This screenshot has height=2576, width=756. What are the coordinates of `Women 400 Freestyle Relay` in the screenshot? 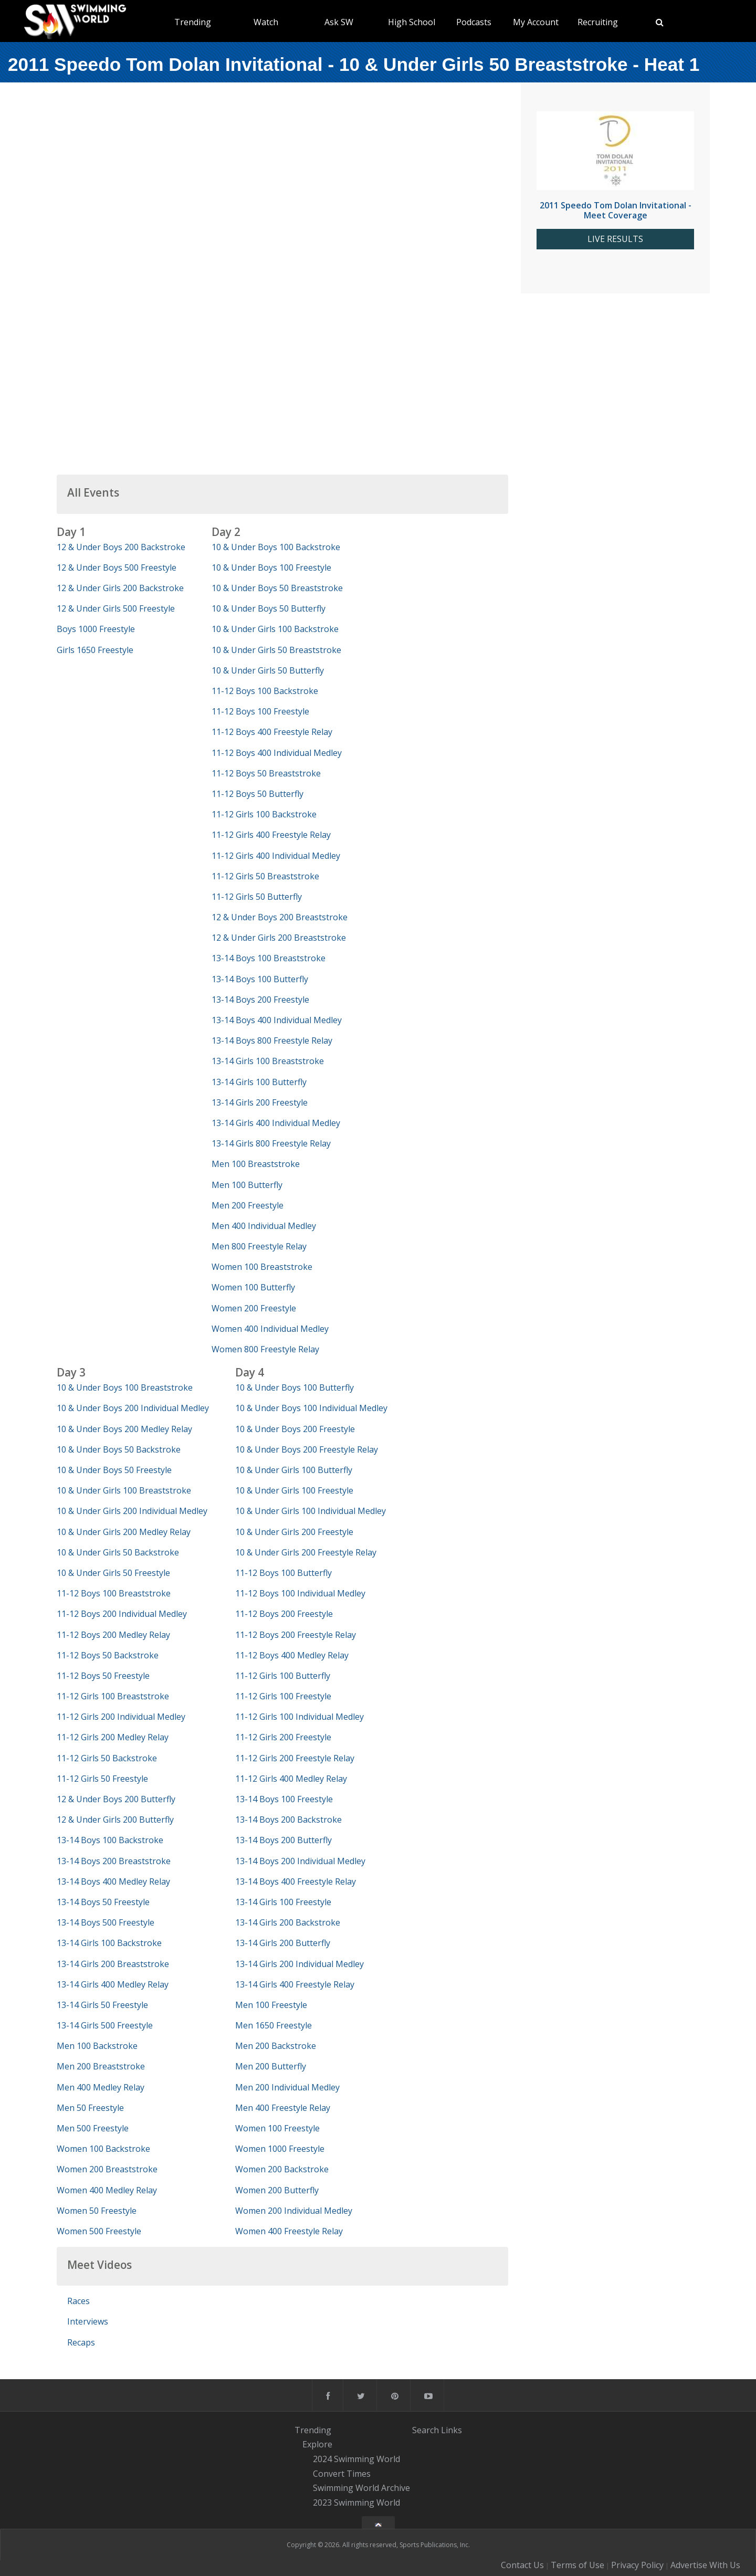 It's located at (289, 2231).